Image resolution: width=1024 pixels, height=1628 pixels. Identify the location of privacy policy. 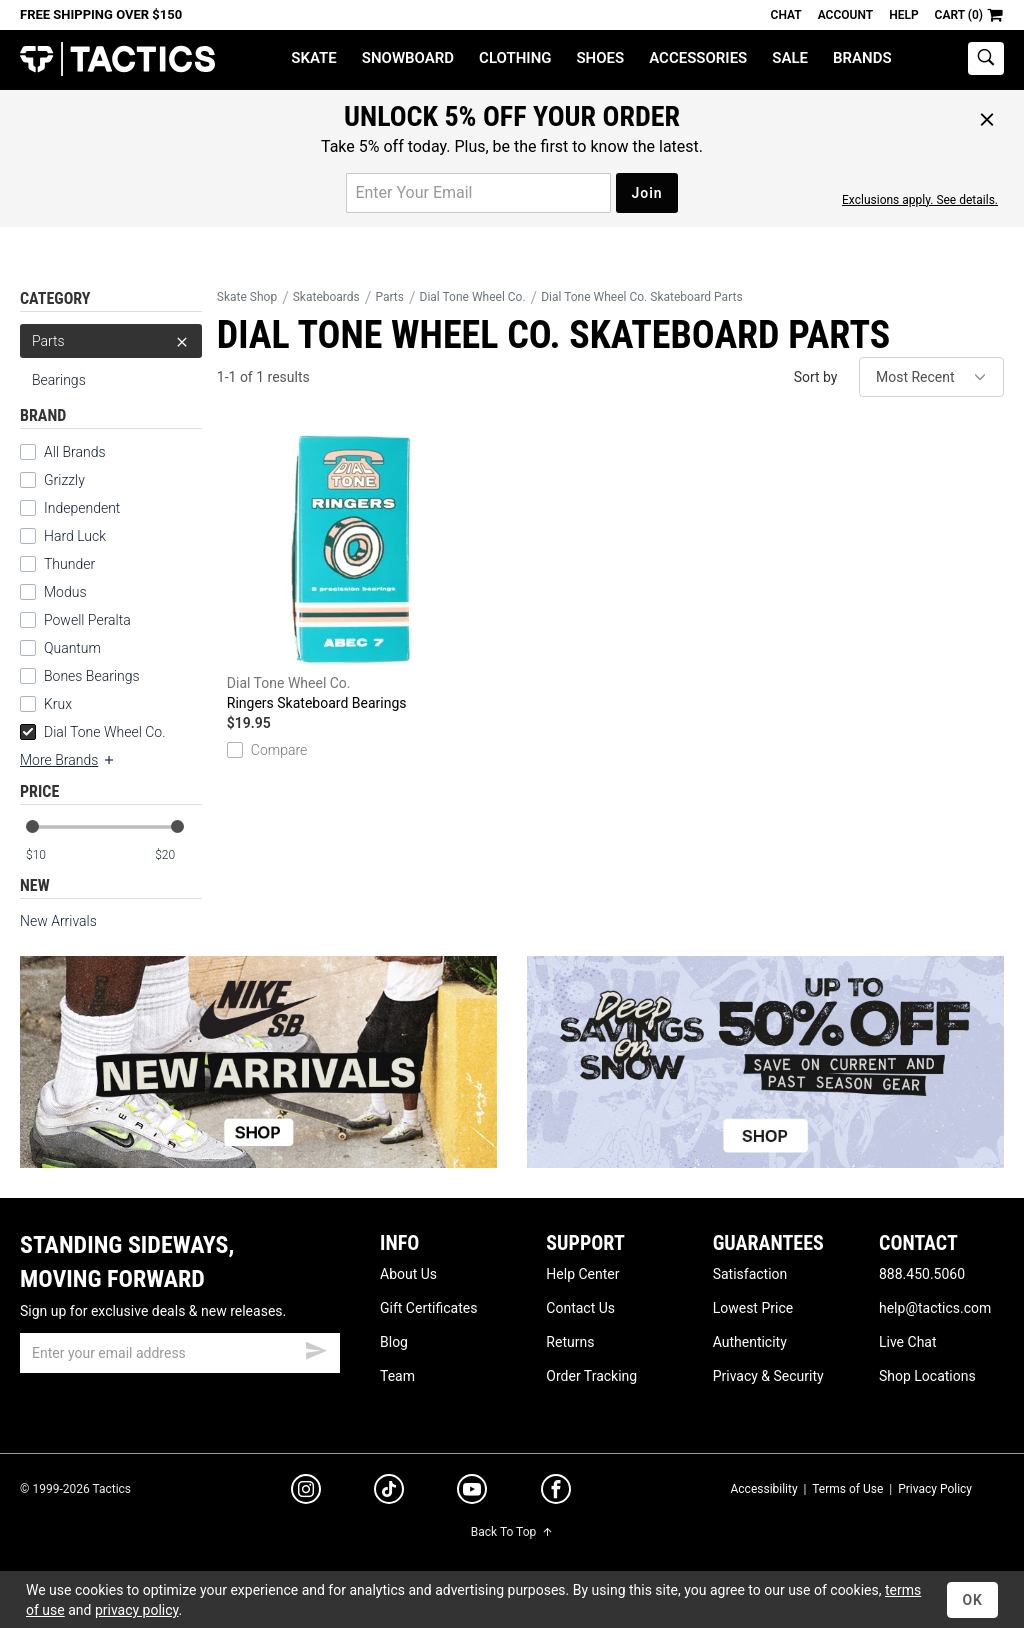
(137, 1610).